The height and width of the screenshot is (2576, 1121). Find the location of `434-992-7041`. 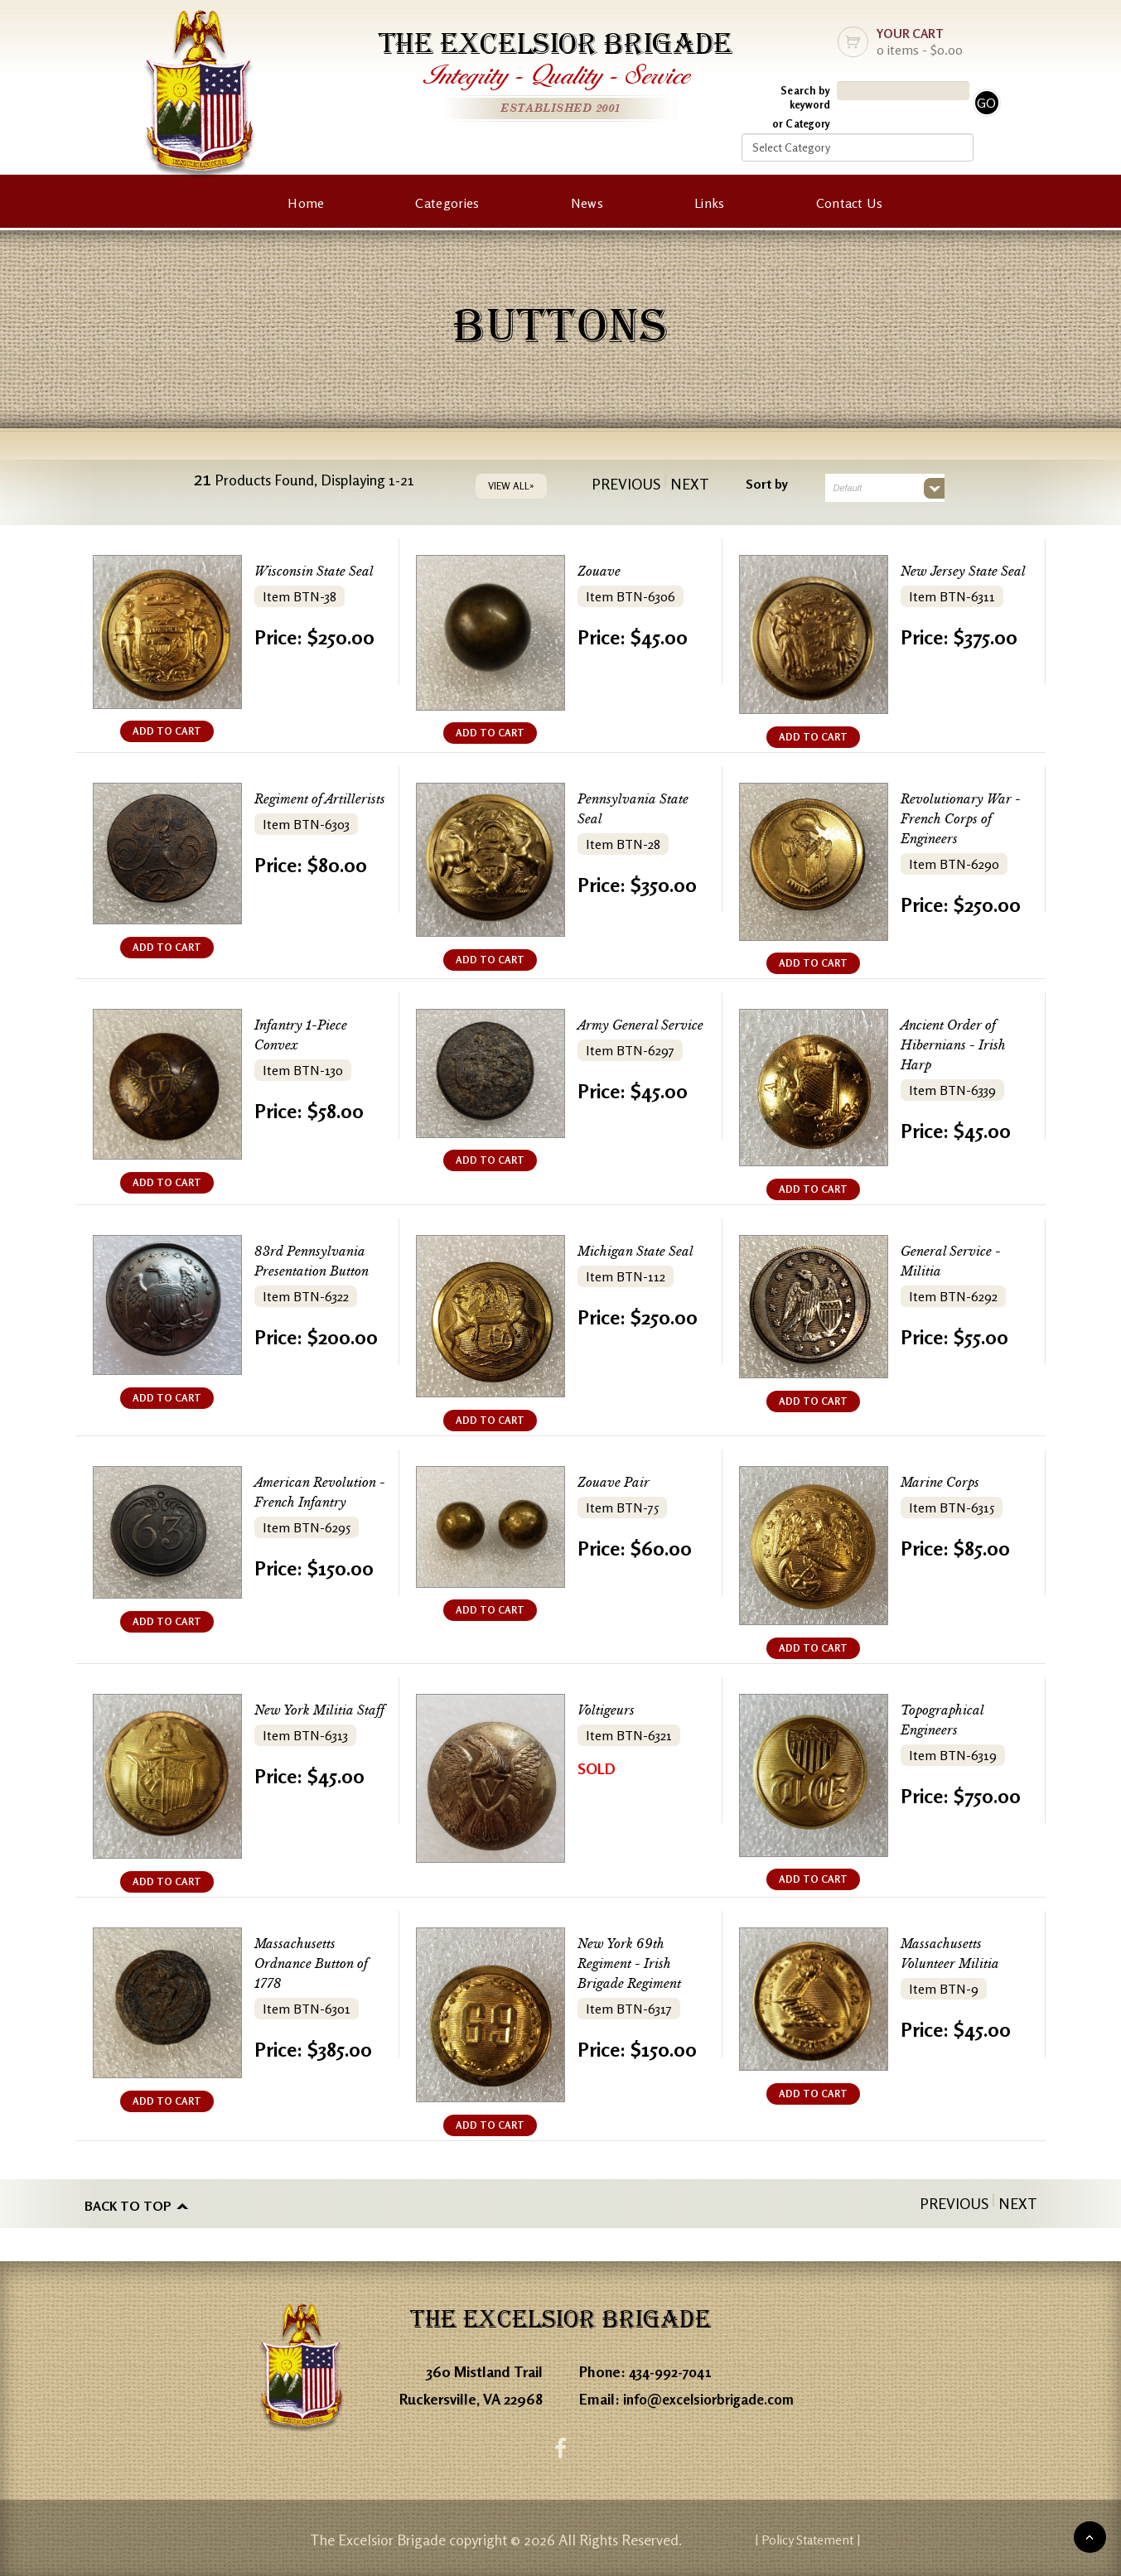

434-992-7041 is located at coordinates (673, 2368).